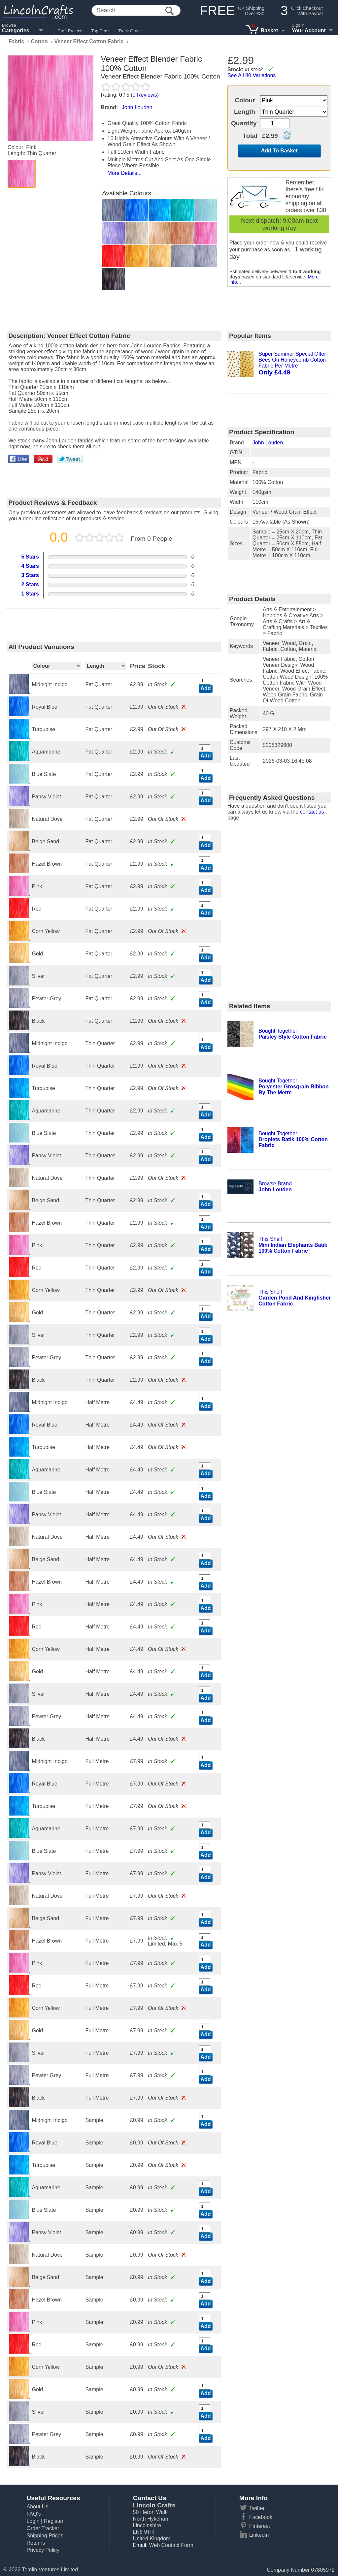  I want to click on Shipping Prices, so click(44, 2535).